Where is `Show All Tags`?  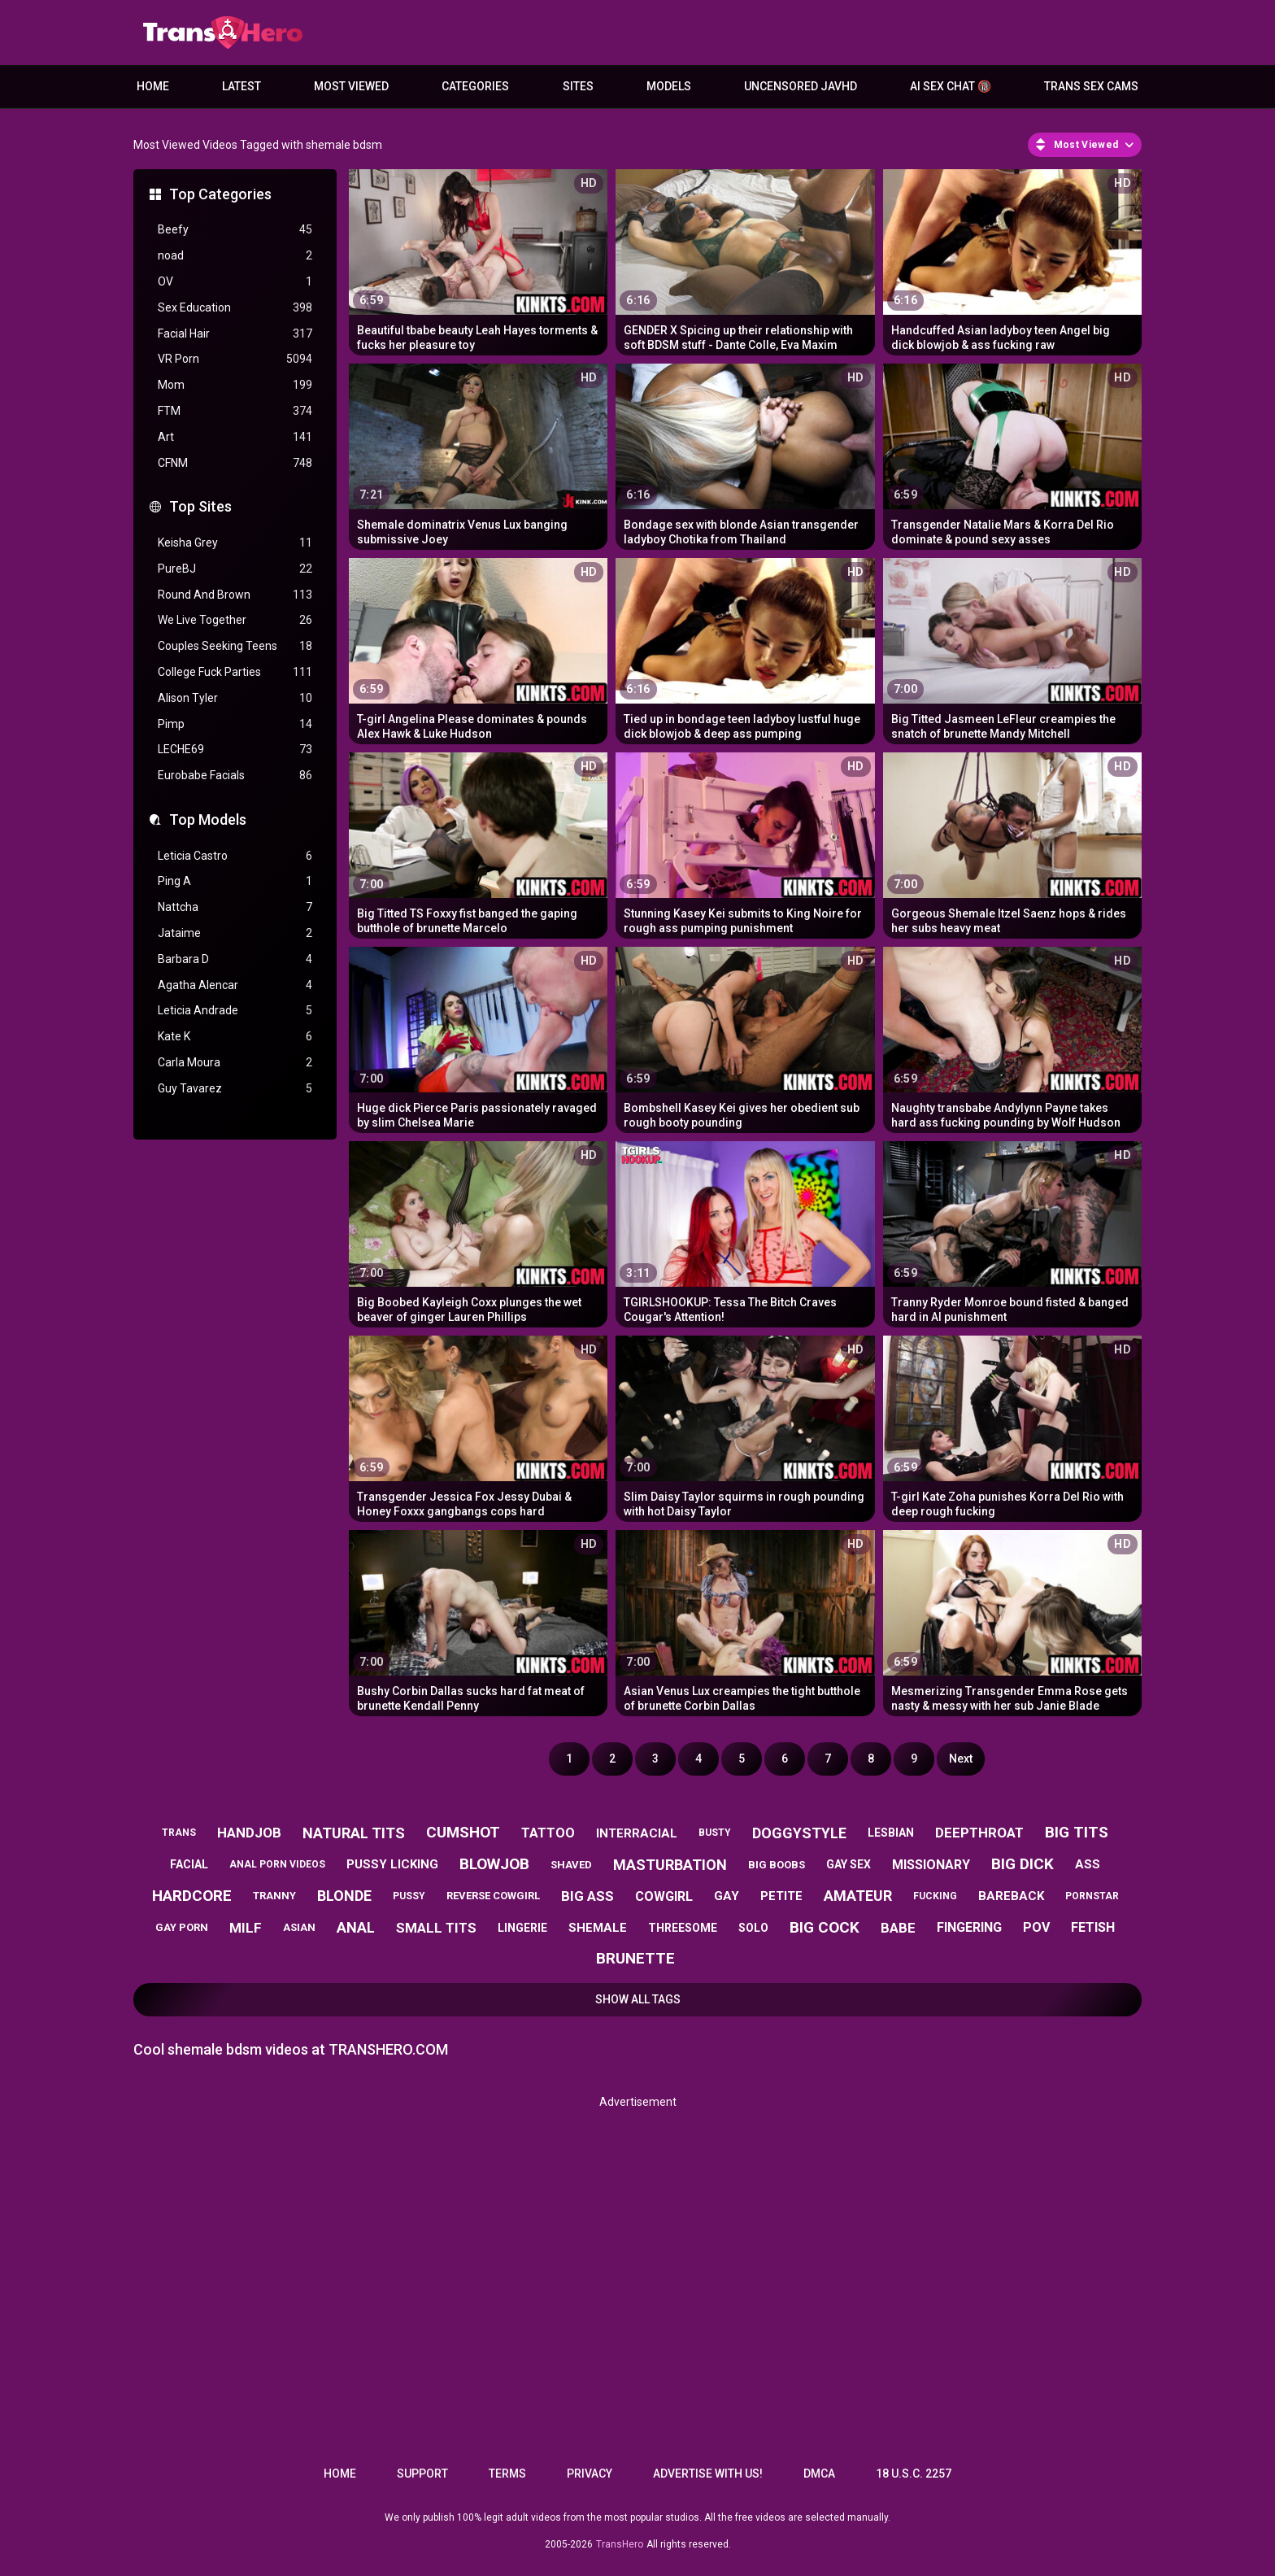
Show All Tags is located at coordinates (638, 1999).